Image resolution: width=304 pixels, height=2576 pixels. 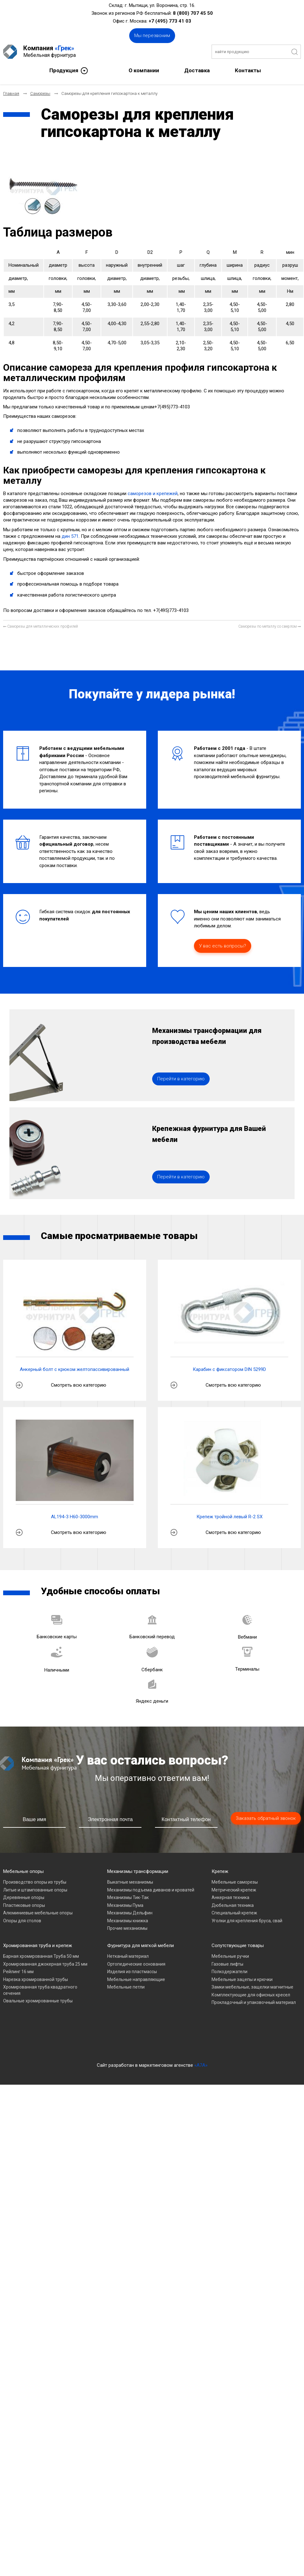 I want to click on Дюбельная техника, so click(x=233, y=1905).